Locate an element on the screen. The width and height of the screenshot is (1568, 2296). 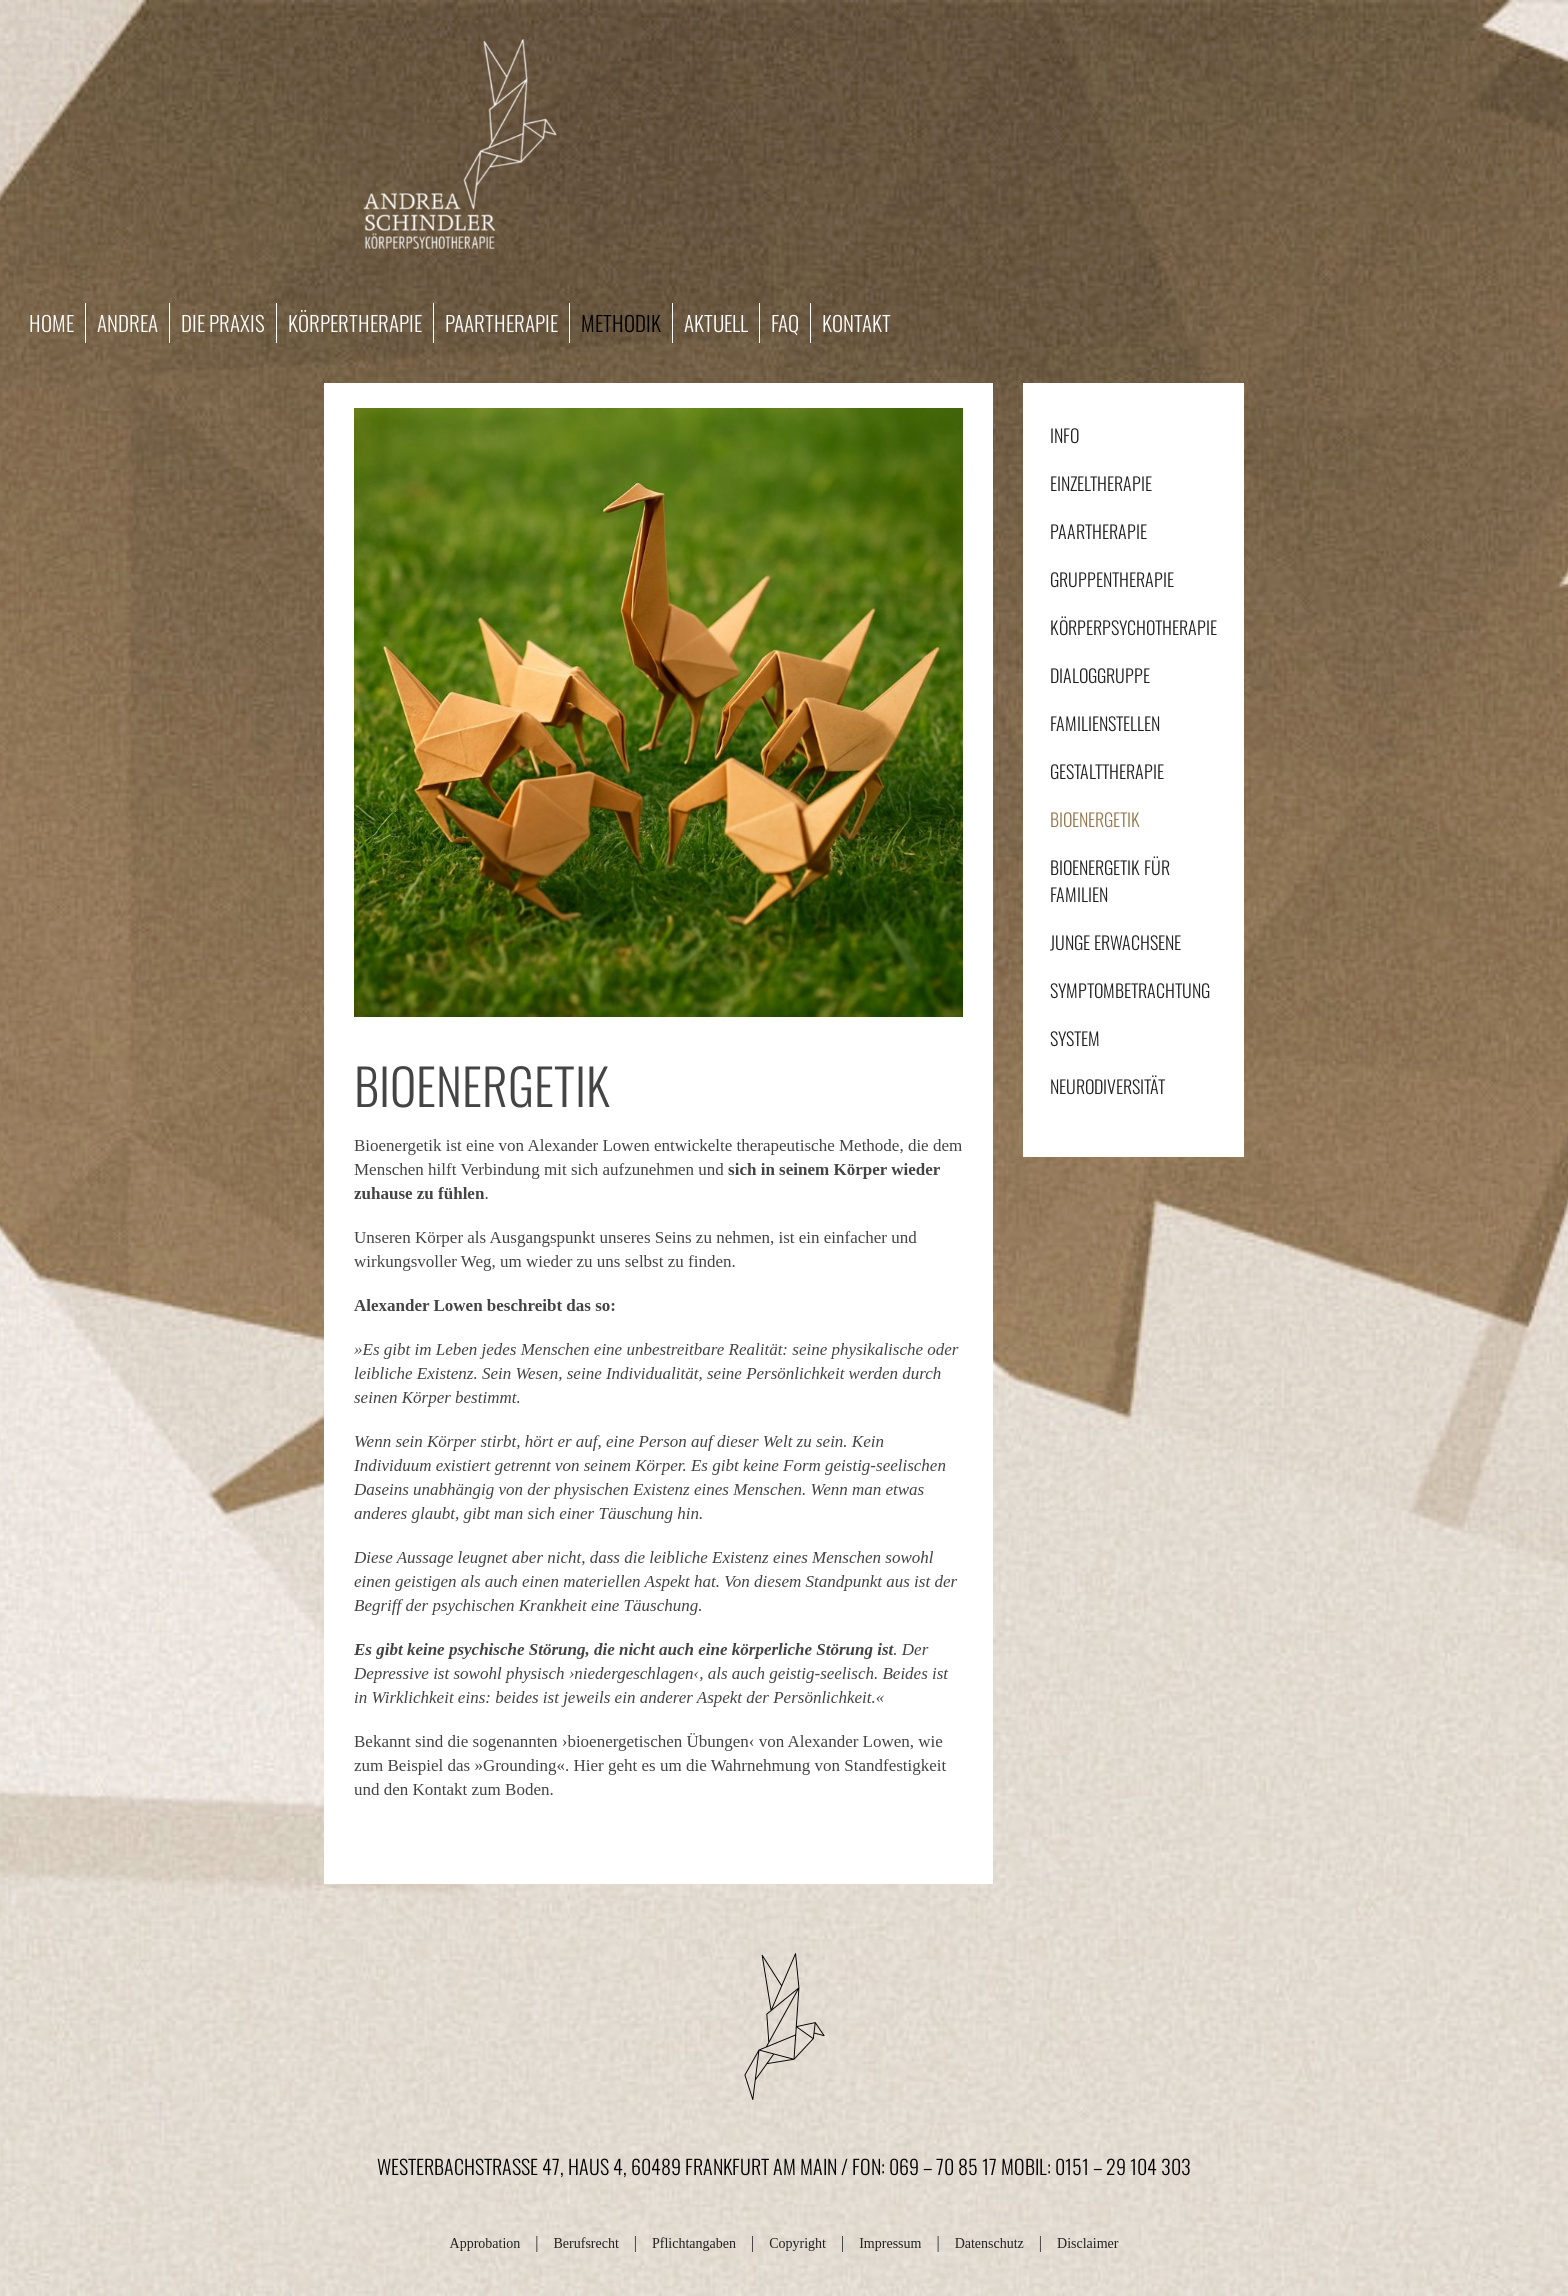
Dialoggruppe is located at coordinates (1100, 675).